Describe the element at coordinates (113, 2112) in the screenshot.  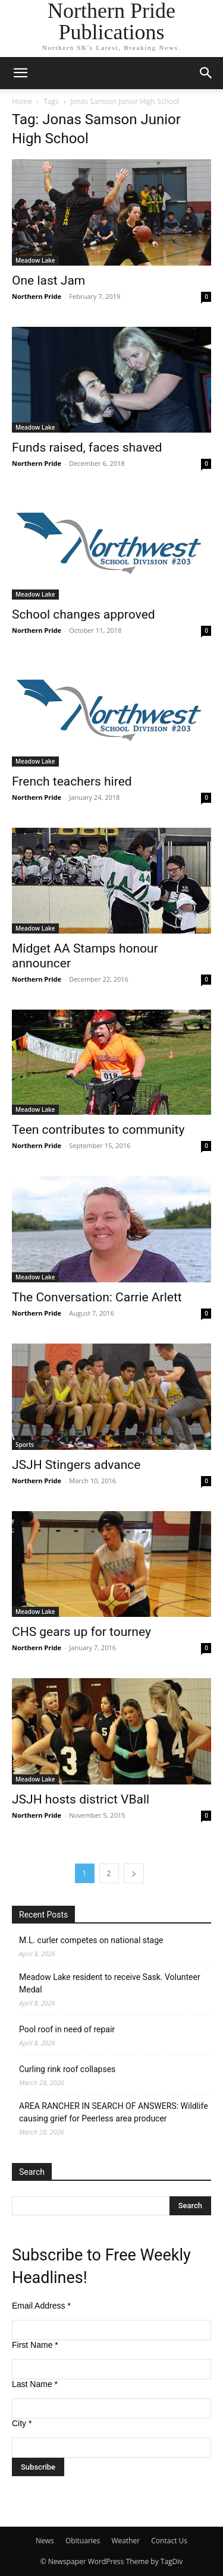
I see `AREA RANCHER IN SEARCH OF ANSWERS: Wildlife causing grief for Peerless area producer` at that location.